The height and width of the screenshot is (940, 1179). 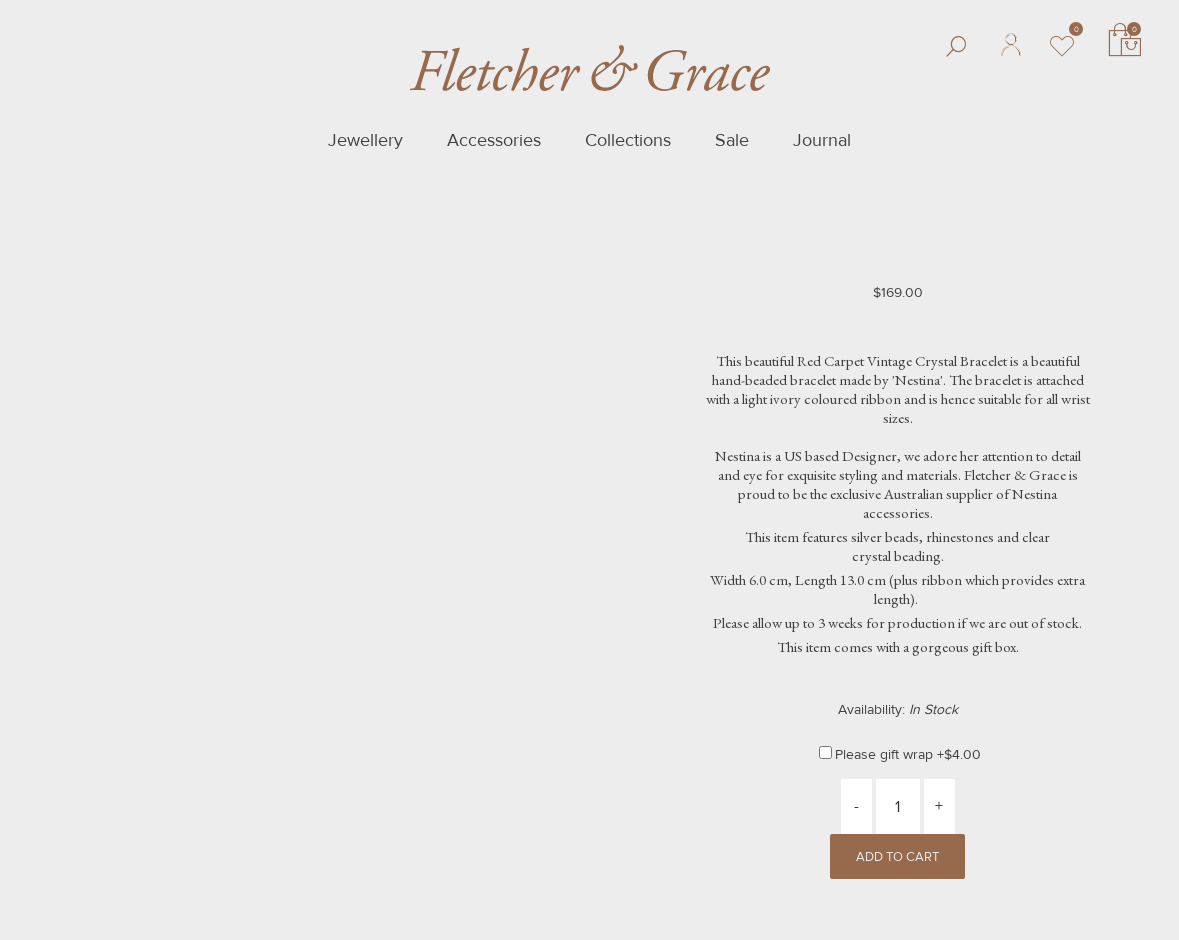 What do you see at coordinates (822, 140) in the screenshot?
I see `Journal` at bounding box center [822, 140].